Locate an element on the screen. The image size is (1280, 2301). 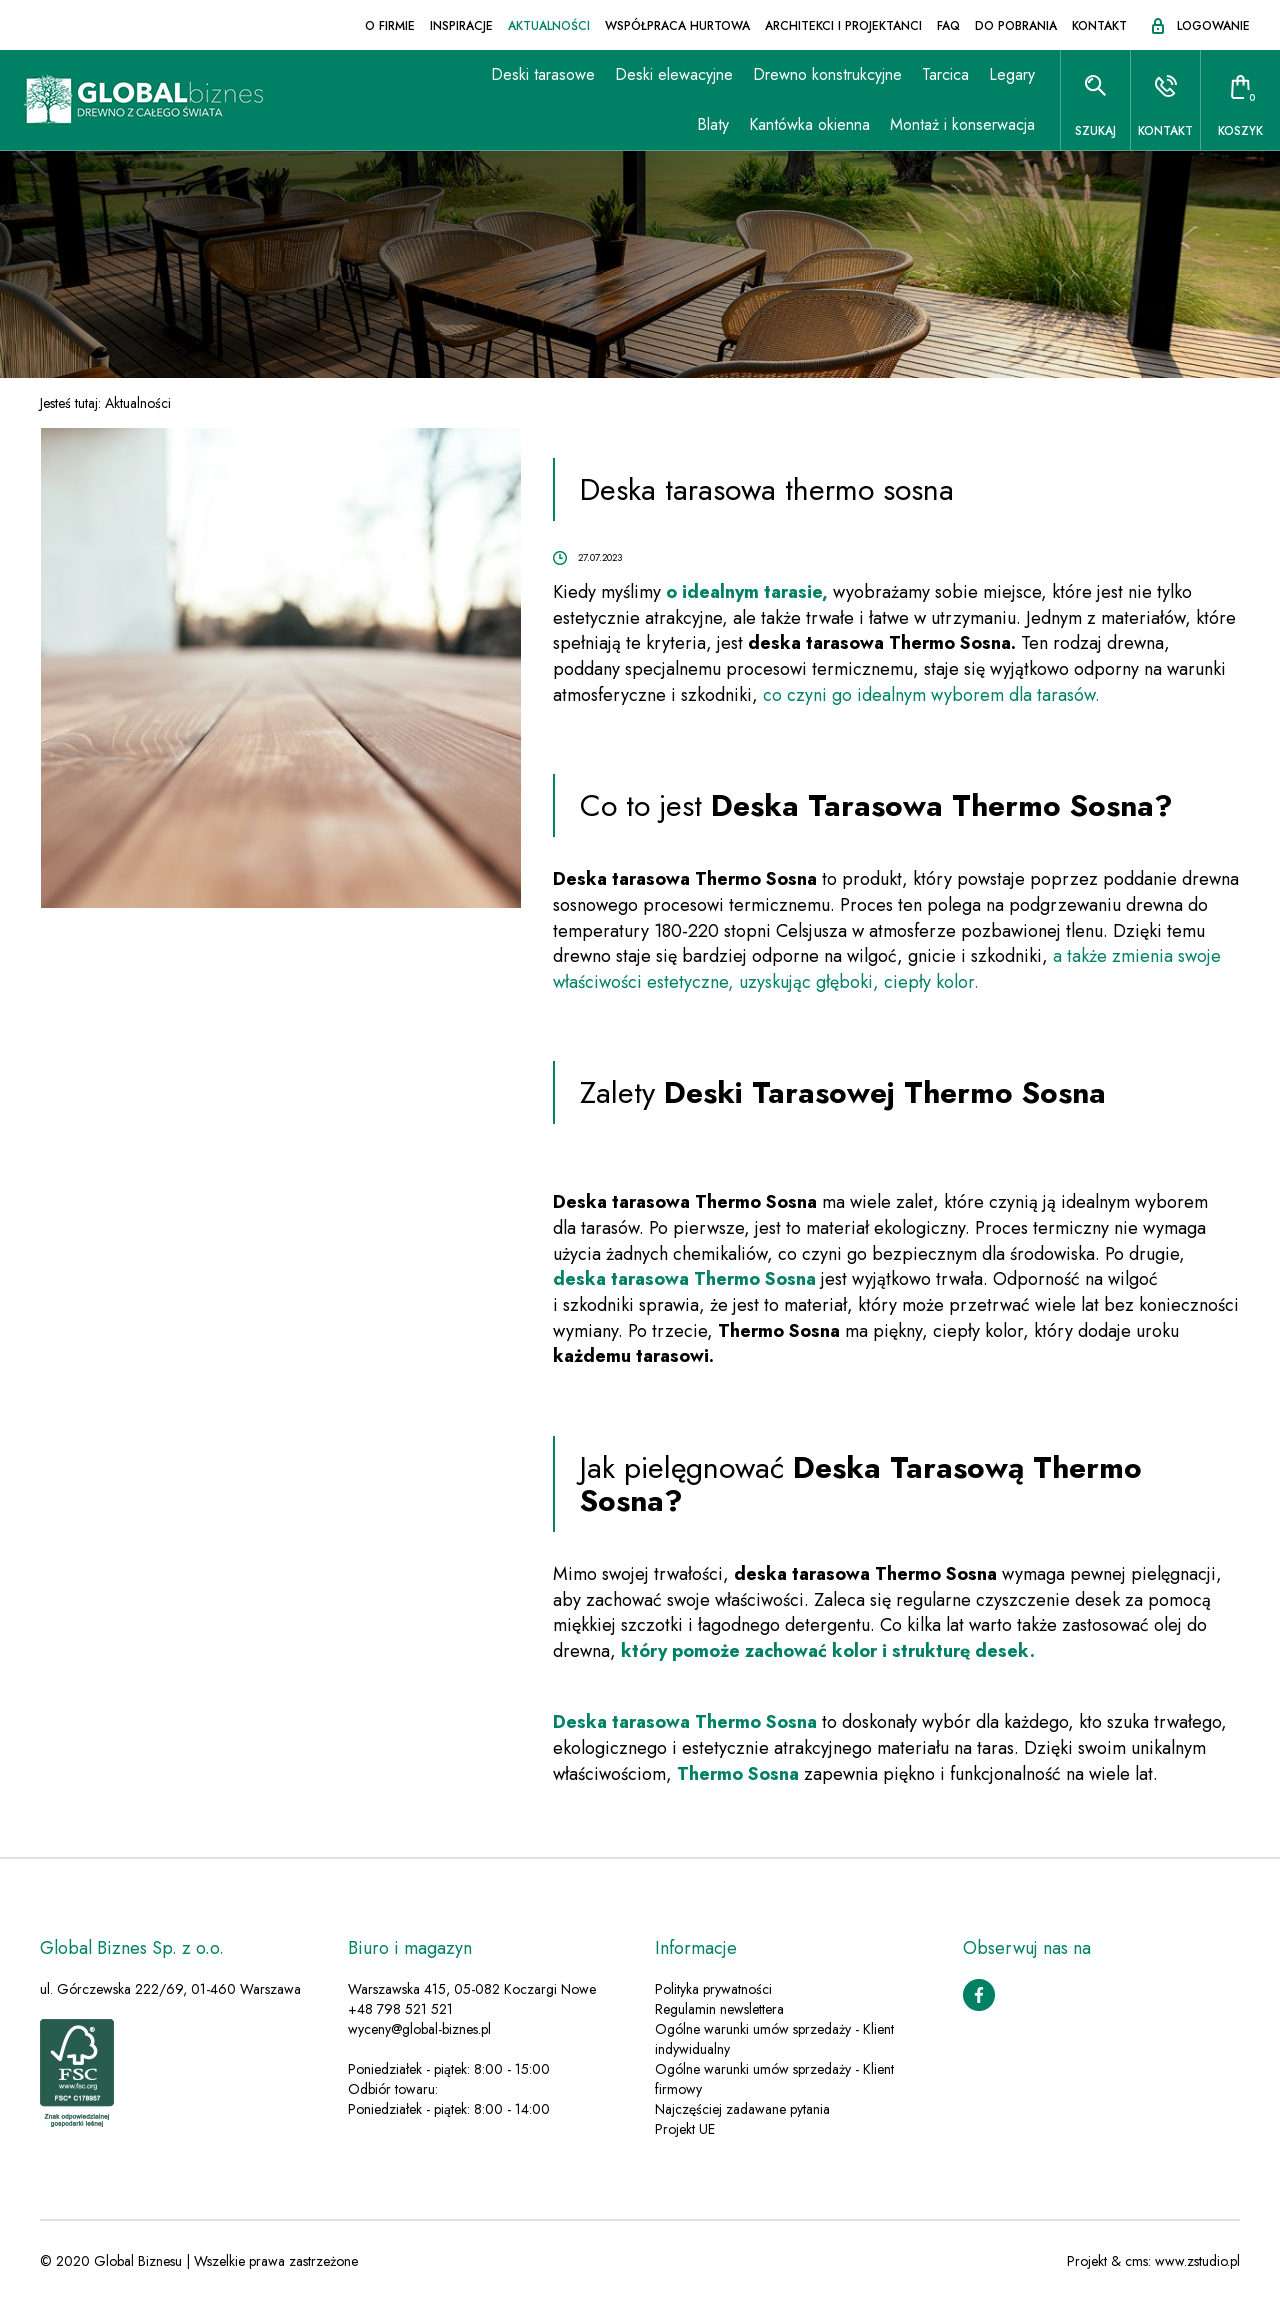
Blaty is located at coordinates (713, 124).